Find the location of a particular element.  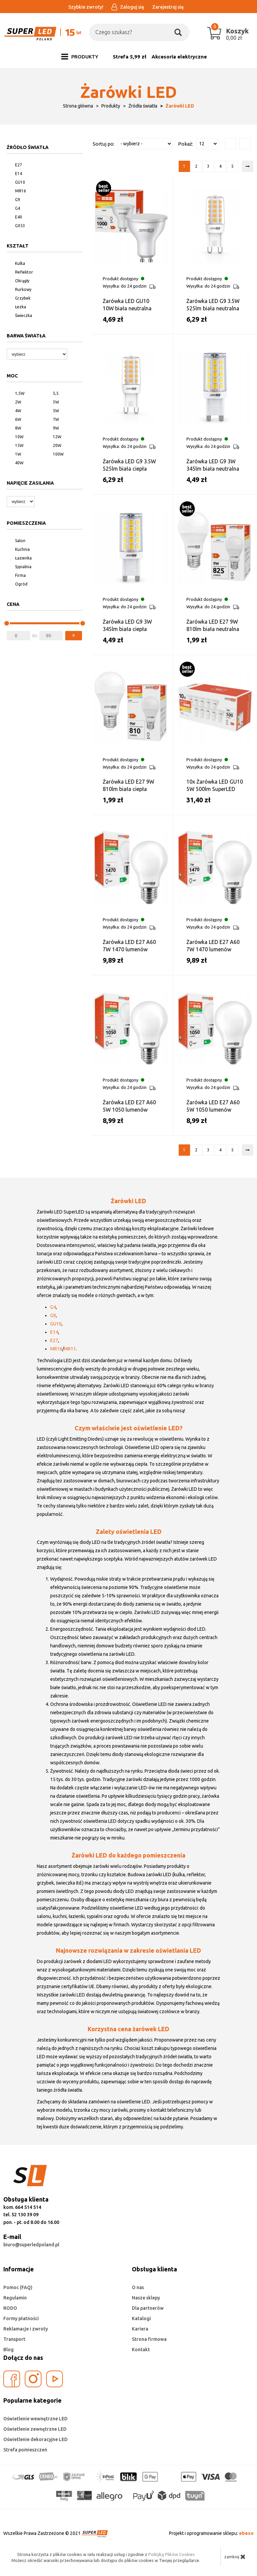

2 [Strona 2] is located at coordinates (196, 166).